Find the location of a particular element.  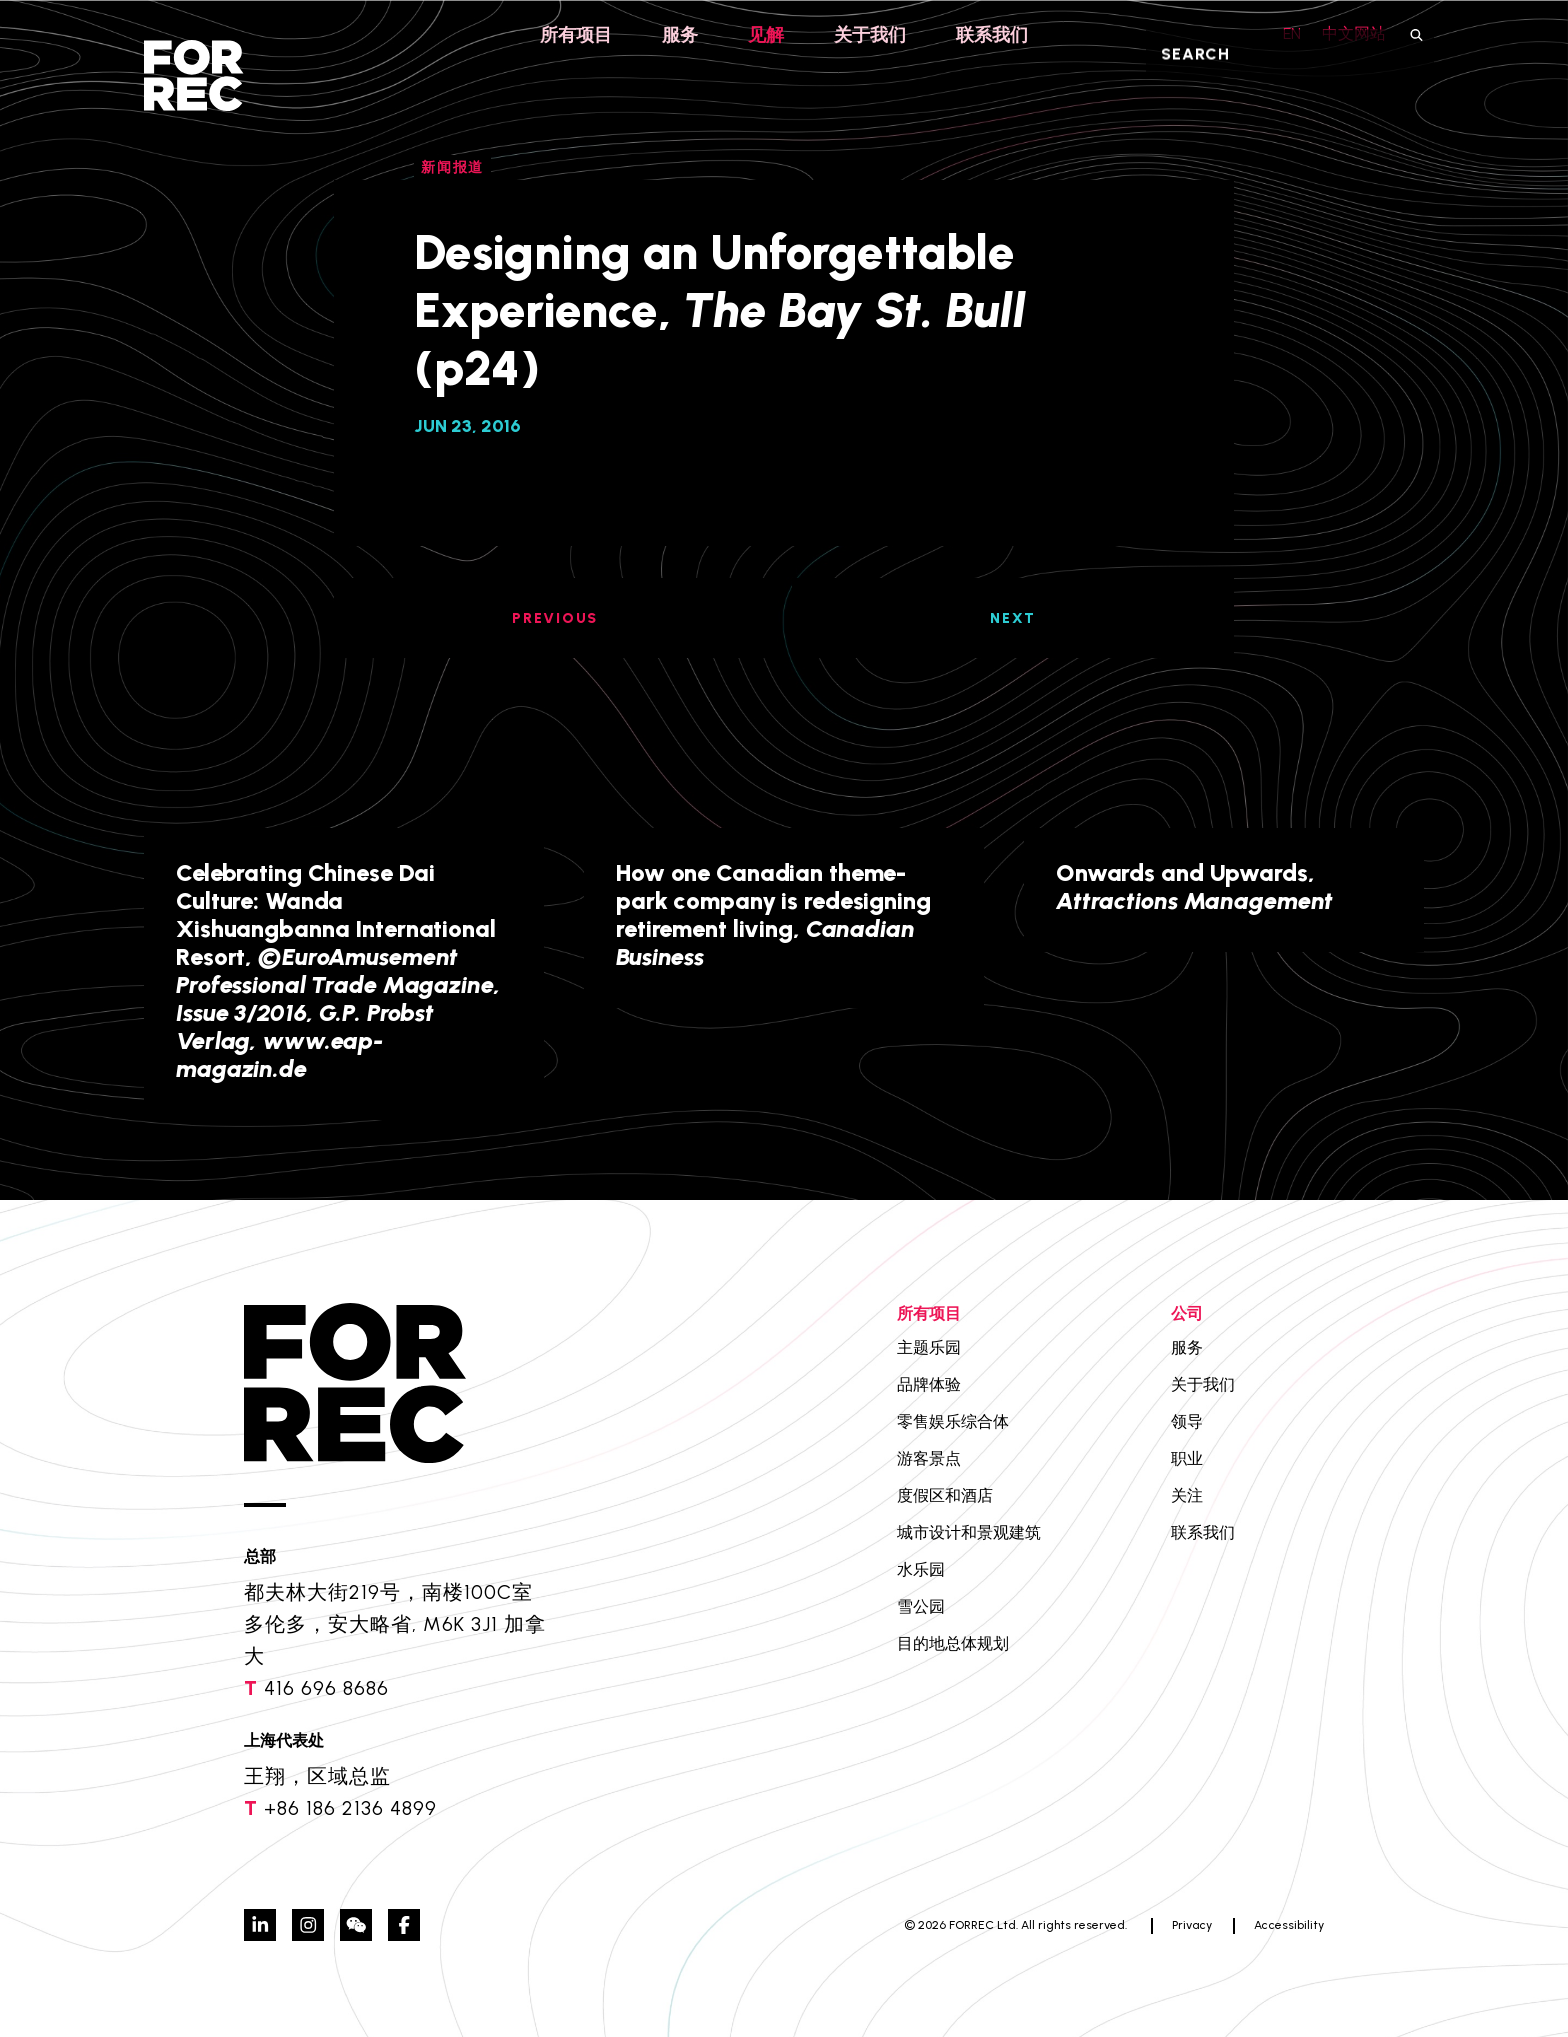

城市设计和景观建筑 is located at coordinates (969, 1532).